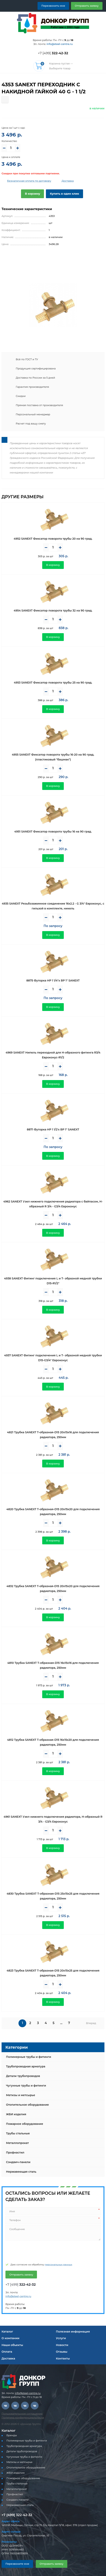  Describe the element at coordinates (20, 2170) in the screenshot. I see `Нержавеющая сталь` at that location.